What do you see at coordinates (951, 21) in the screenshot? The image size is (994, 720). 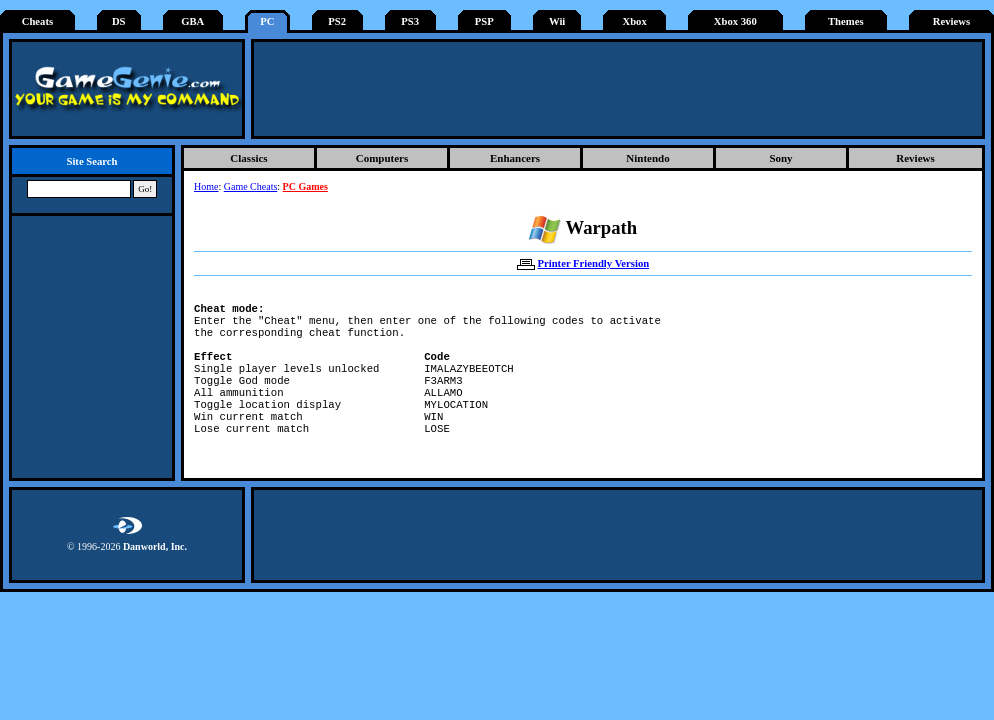 I see `Reviews` at bounding box center [951, 21].